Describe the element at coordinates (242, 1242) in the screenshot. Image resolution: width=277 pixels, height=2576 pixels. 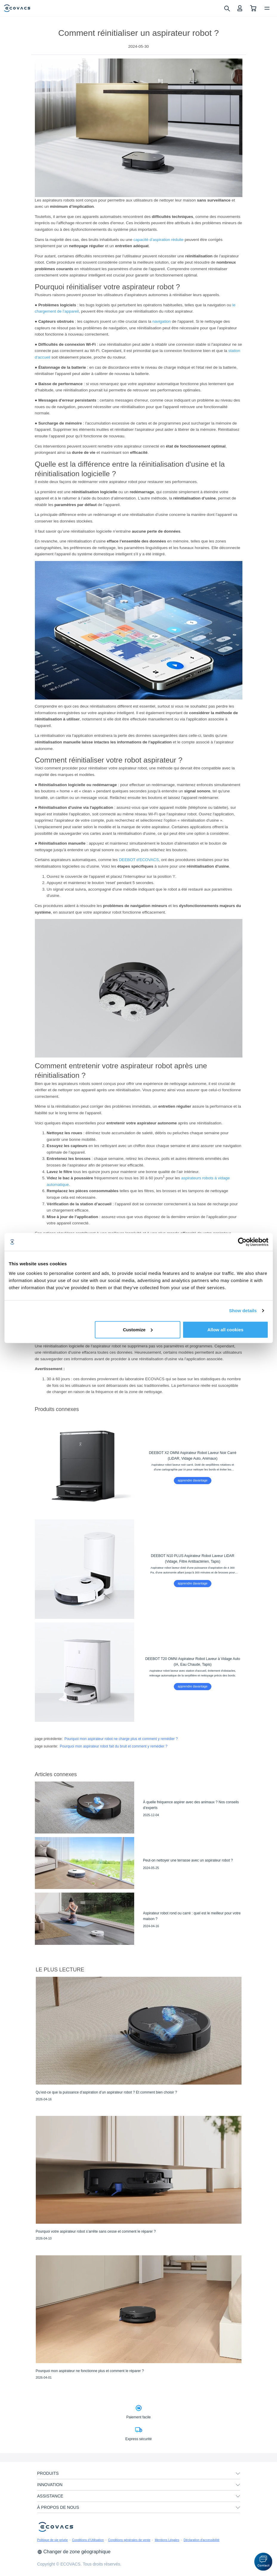
I see `[Cookiebot by Usercentrics - opens in a new window]` at that location.